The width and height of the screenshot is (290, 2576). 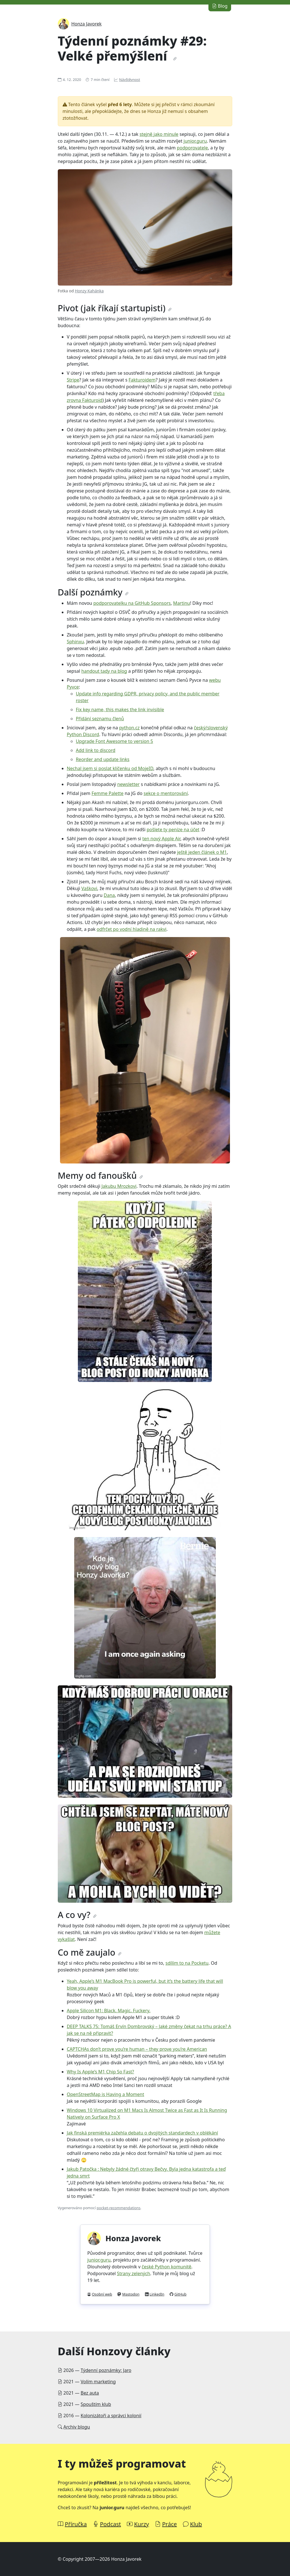 I want to click on Týdenní poznámky: Jaro, so click(x=106, y=2370).